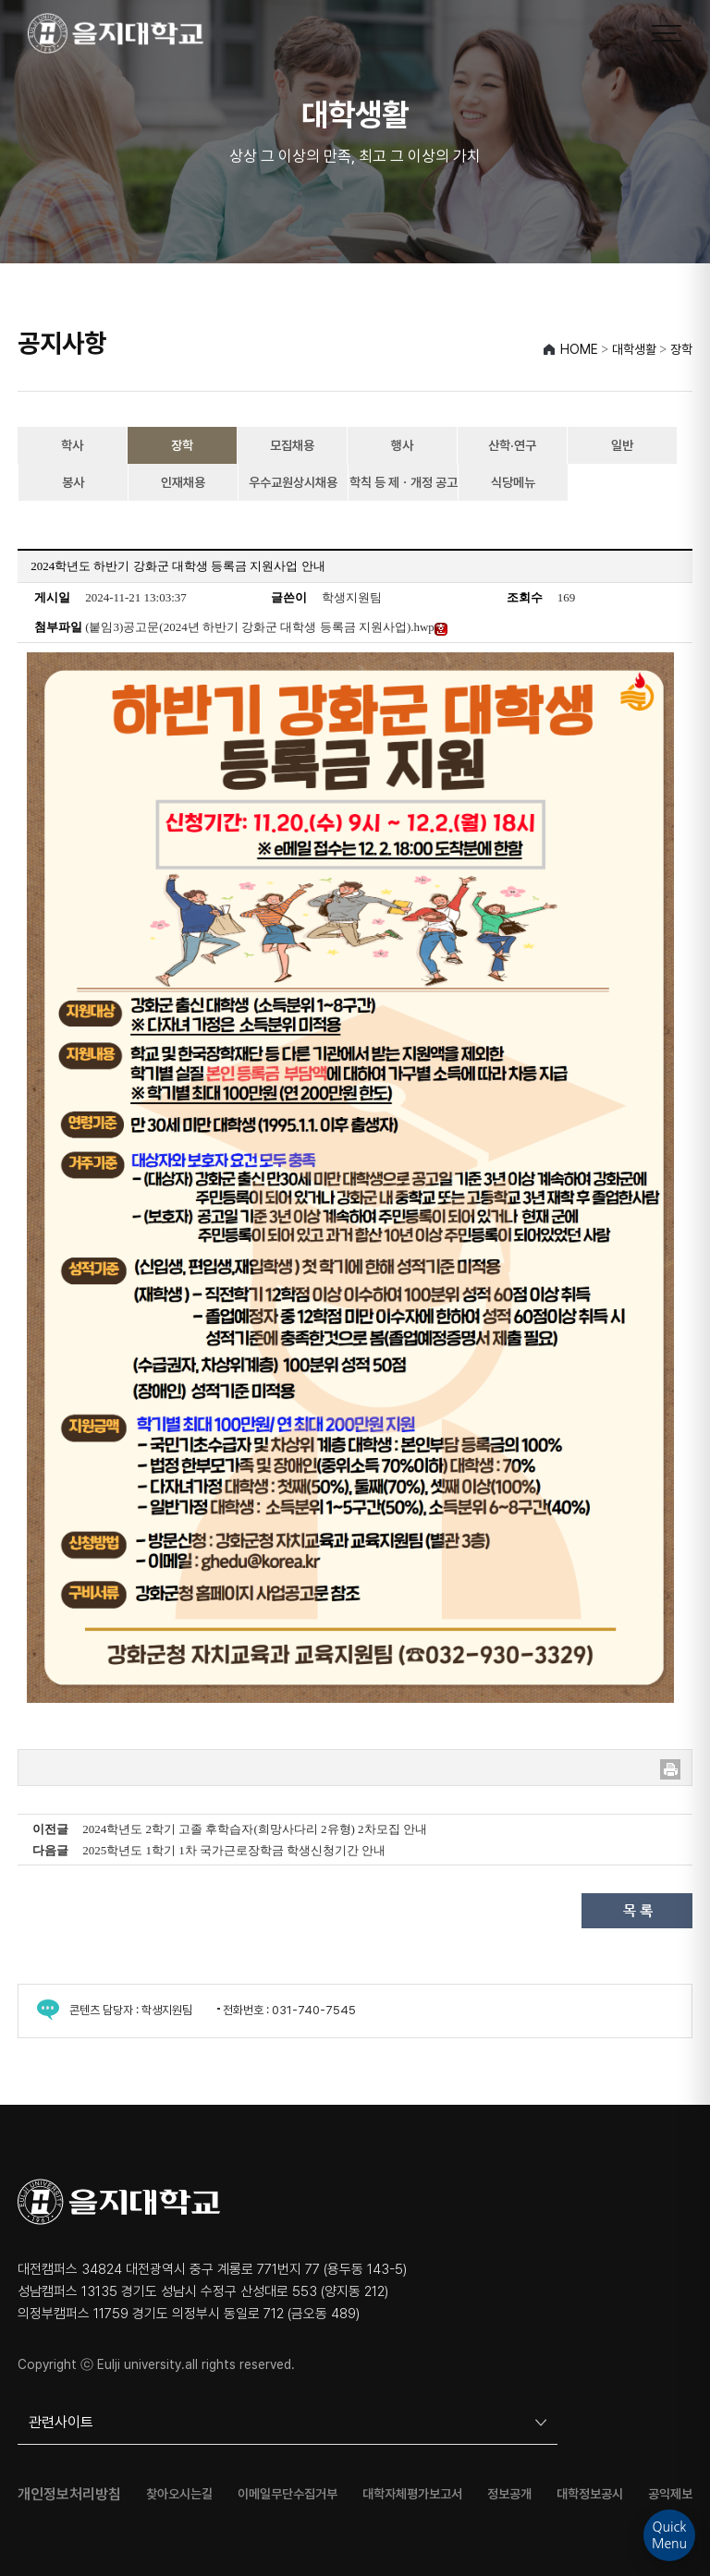 The height and width of the screenshot is (2576, 710). What do you see at coordinates (512, 445) in the screenshot?
I see `산학·연구` at bounding box center [512, 445].